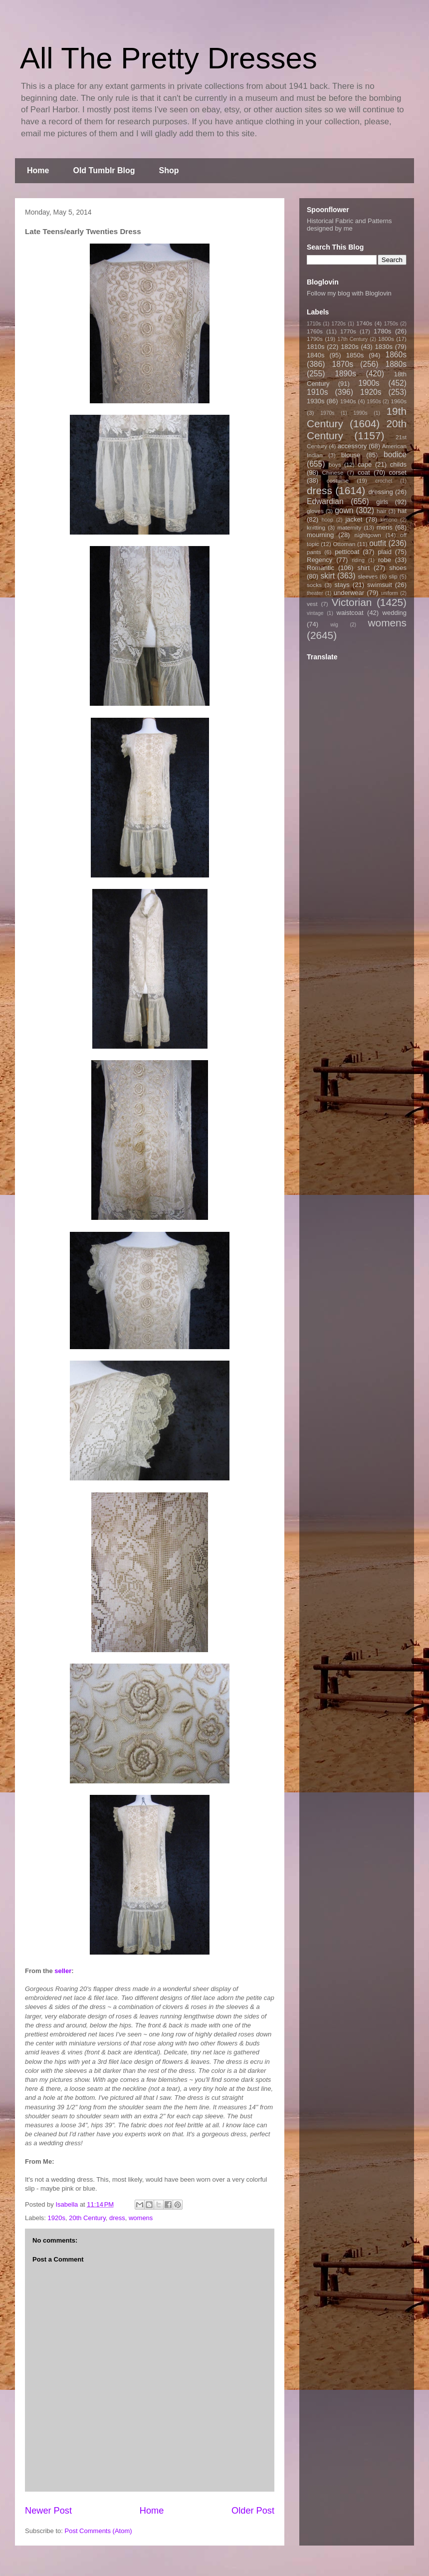 This screenshot has width=429, height=2576. I want to click on riding, so click(358, 560).